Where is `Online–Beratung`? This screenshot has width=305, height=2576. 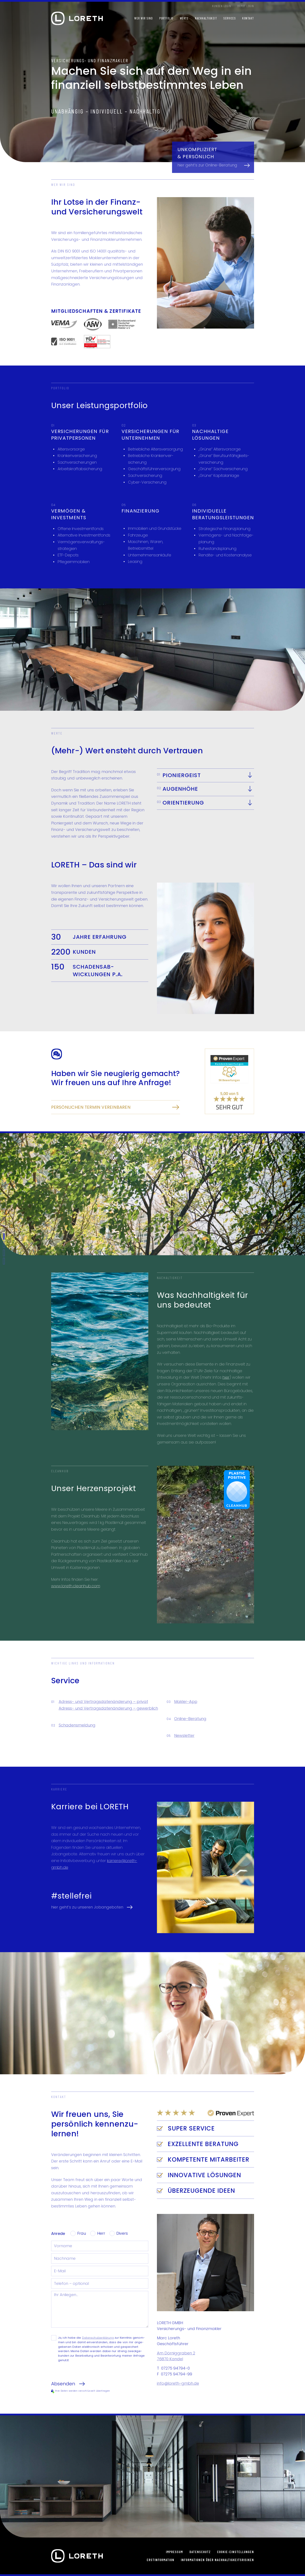
Online–Beratung is located at coordinates (190, 1718).